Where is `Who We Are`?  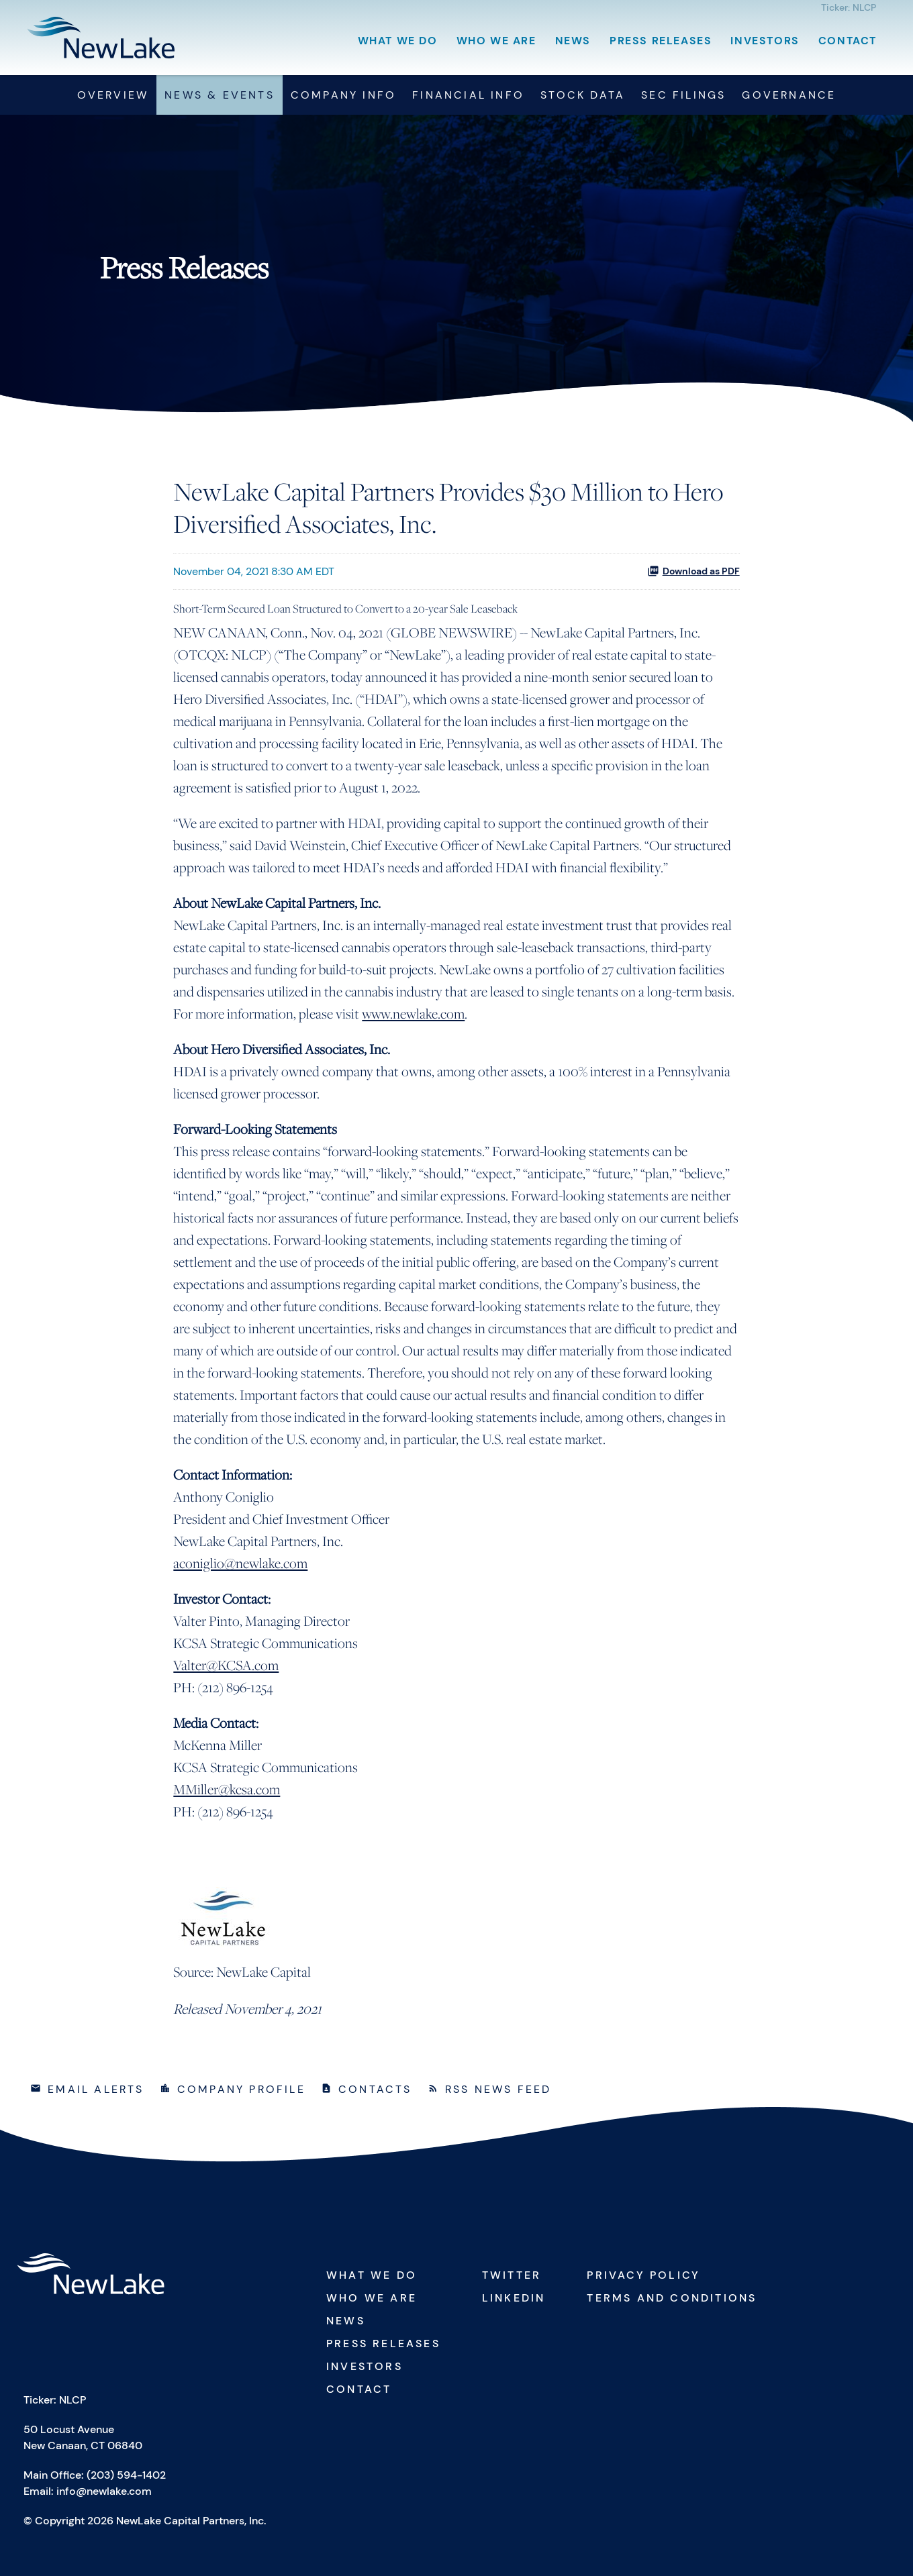
Who We Are is located at coordinates (496, 41).